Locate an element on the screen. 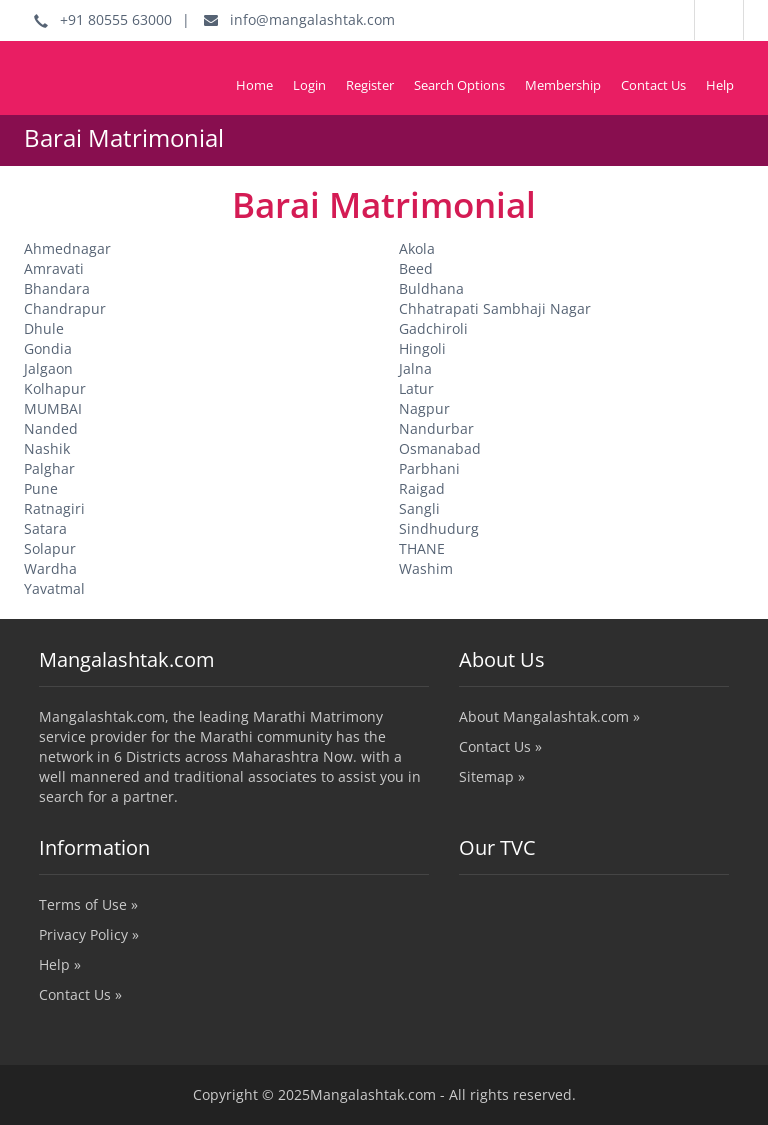  Chhatrapati Sambhaji Nagar is located at coordinates (495, 308).